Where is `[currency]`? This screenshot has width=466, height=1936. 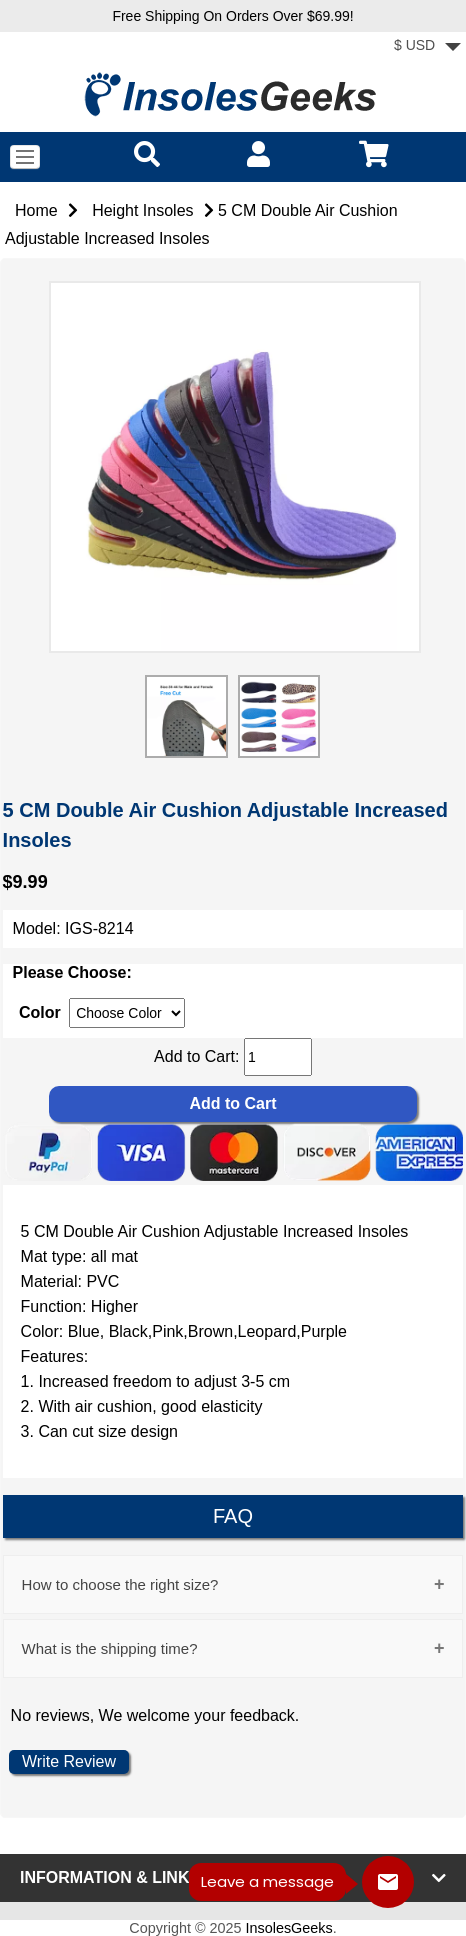 [currency] is located at coordinates (127, 1013).